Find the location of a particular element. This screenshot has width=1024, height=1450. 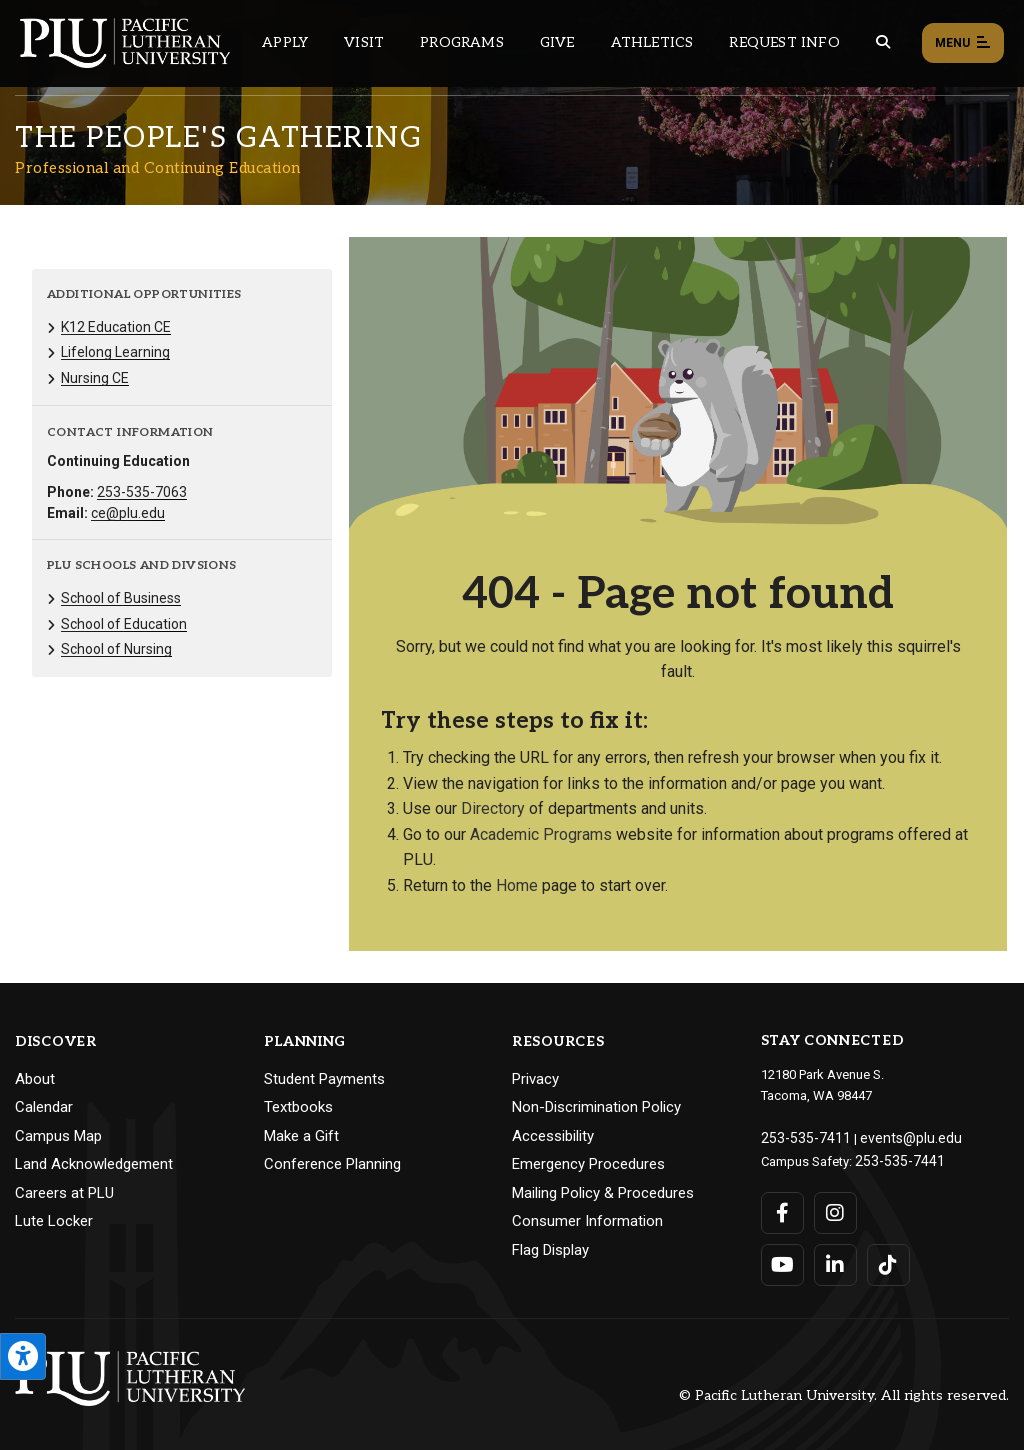

Careers at PLU is located at coordinates (64, 1193).